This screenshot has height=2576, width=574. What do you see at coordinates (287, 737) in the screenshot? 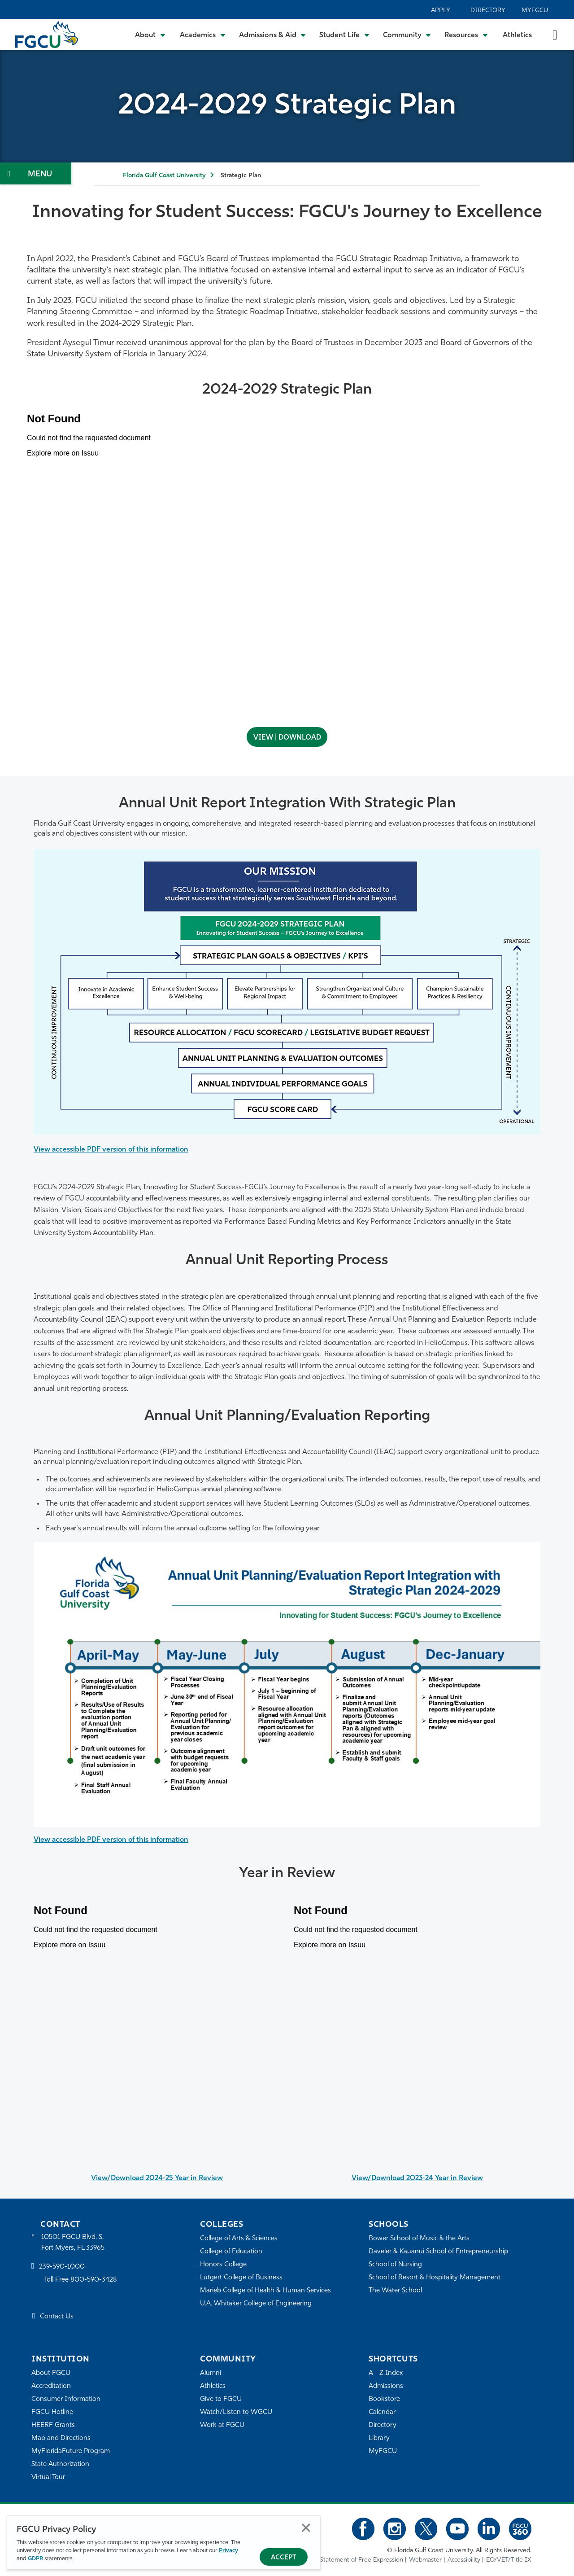
I see `VIEW | DOWNLOAD [View | Download - open in a new tab]` at bounding box center [287, 737].